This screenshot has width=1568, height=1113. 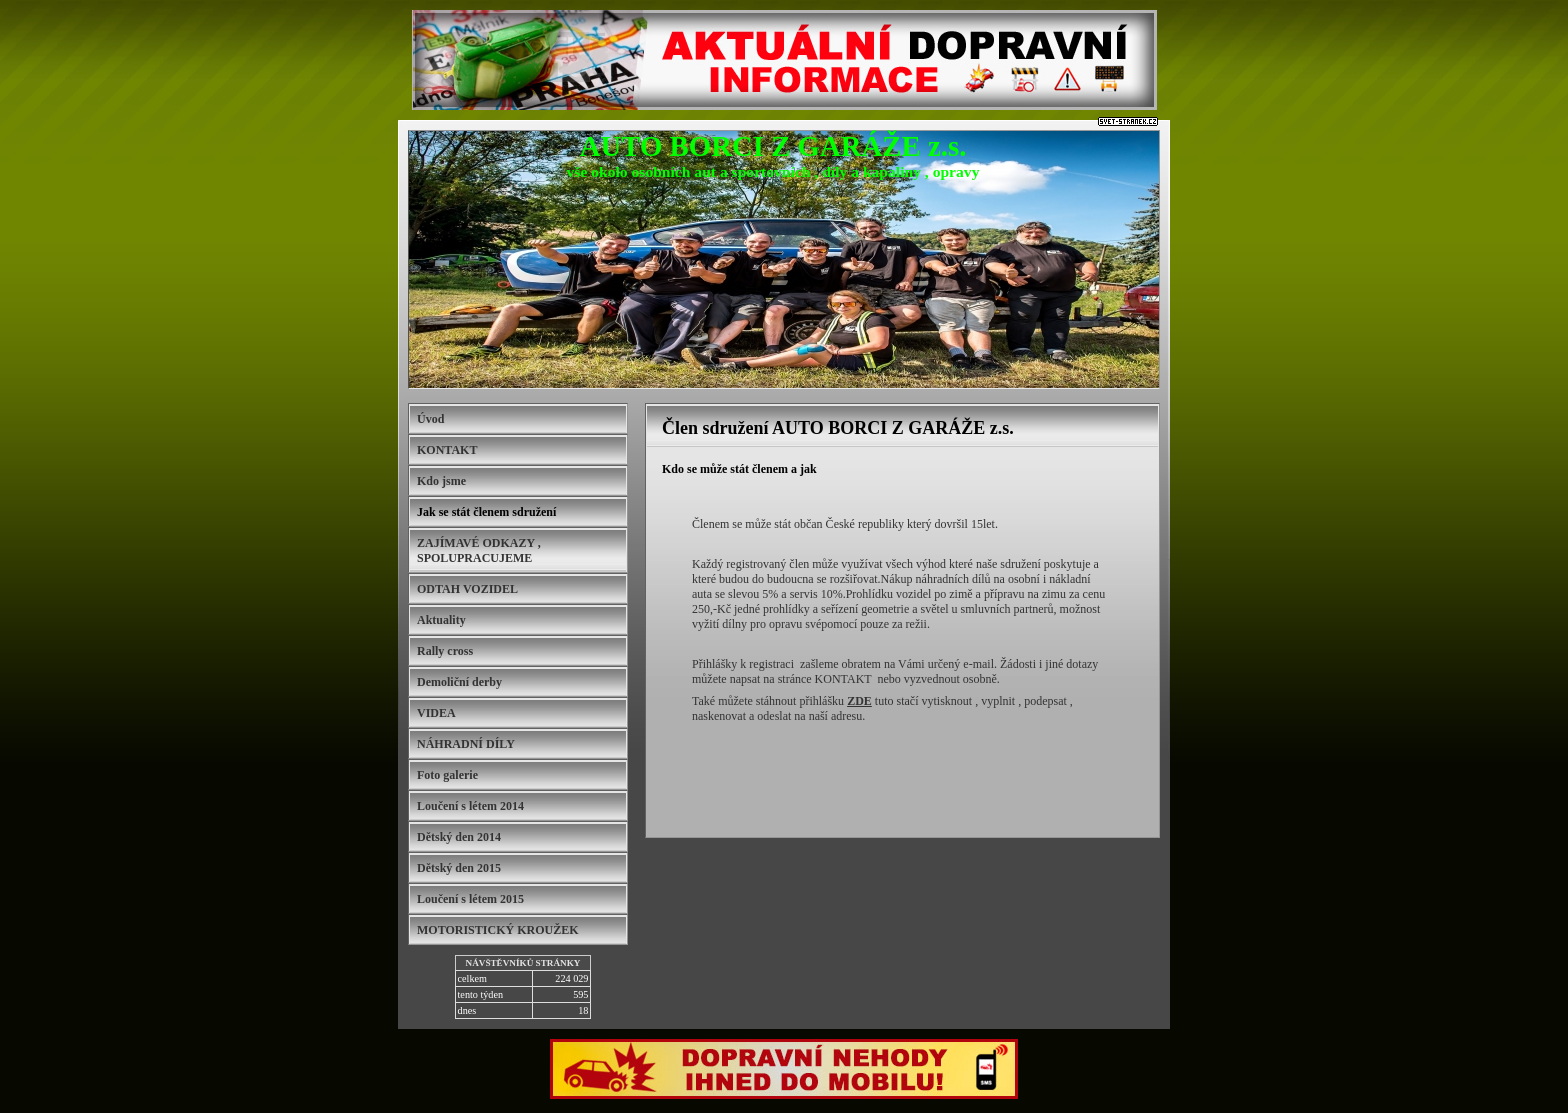 What do you see at coordinates (859, 701) in the screenshot?
I see `ZDE` at bounding box center [859, 701].